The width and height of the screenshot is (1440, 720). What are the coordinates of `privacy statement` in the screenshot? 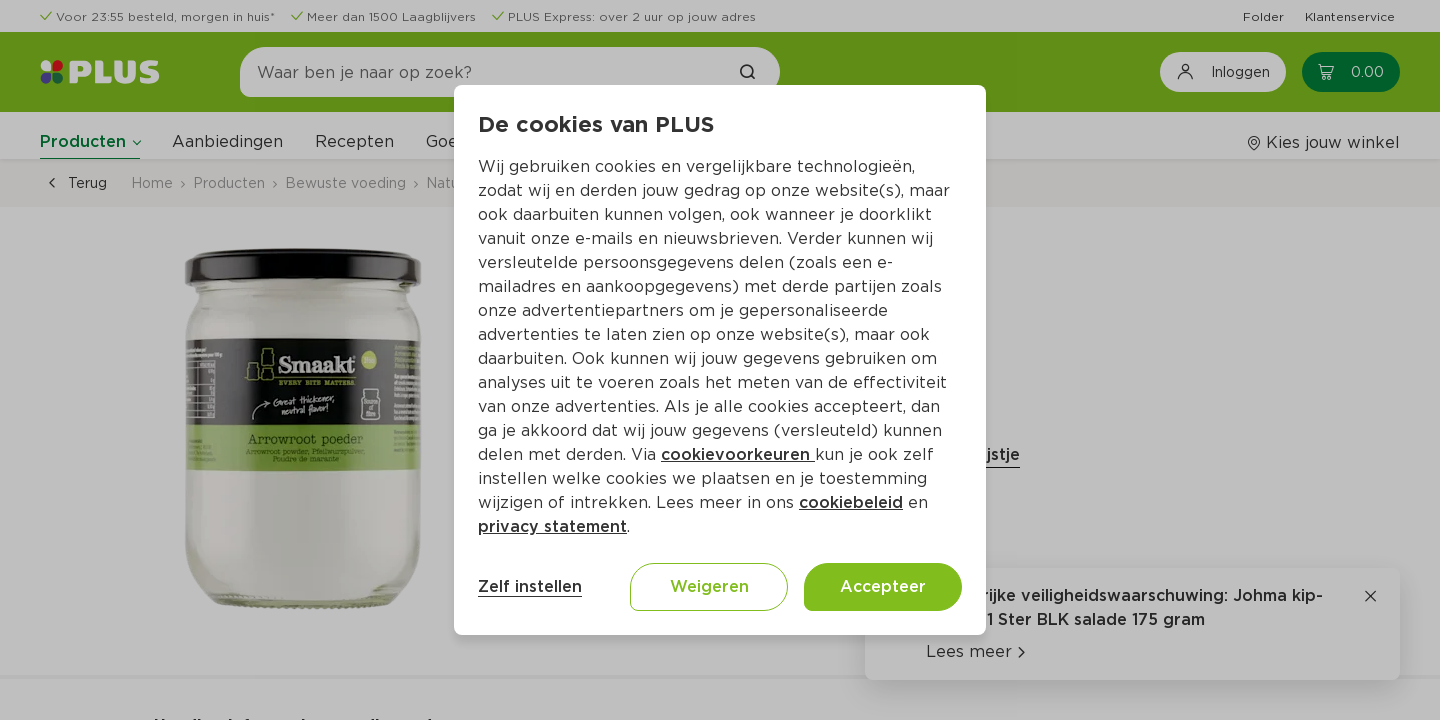 It's located at (552, 526).